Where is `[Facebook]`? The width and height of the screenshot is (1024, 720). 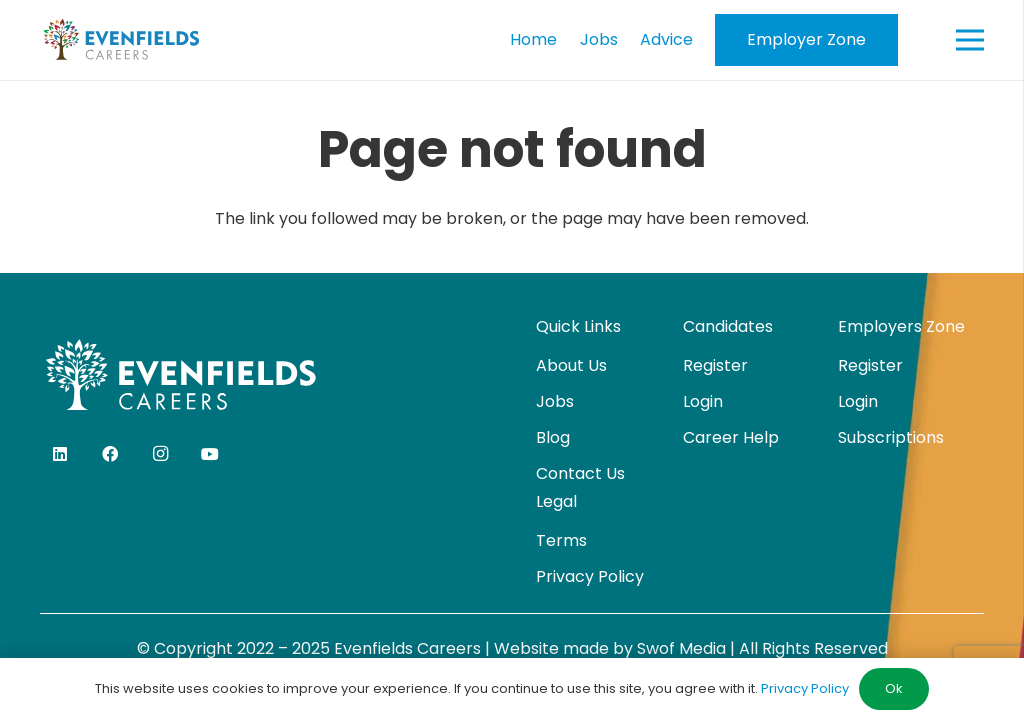 [Facebook] is located at coordinates (110, 454).